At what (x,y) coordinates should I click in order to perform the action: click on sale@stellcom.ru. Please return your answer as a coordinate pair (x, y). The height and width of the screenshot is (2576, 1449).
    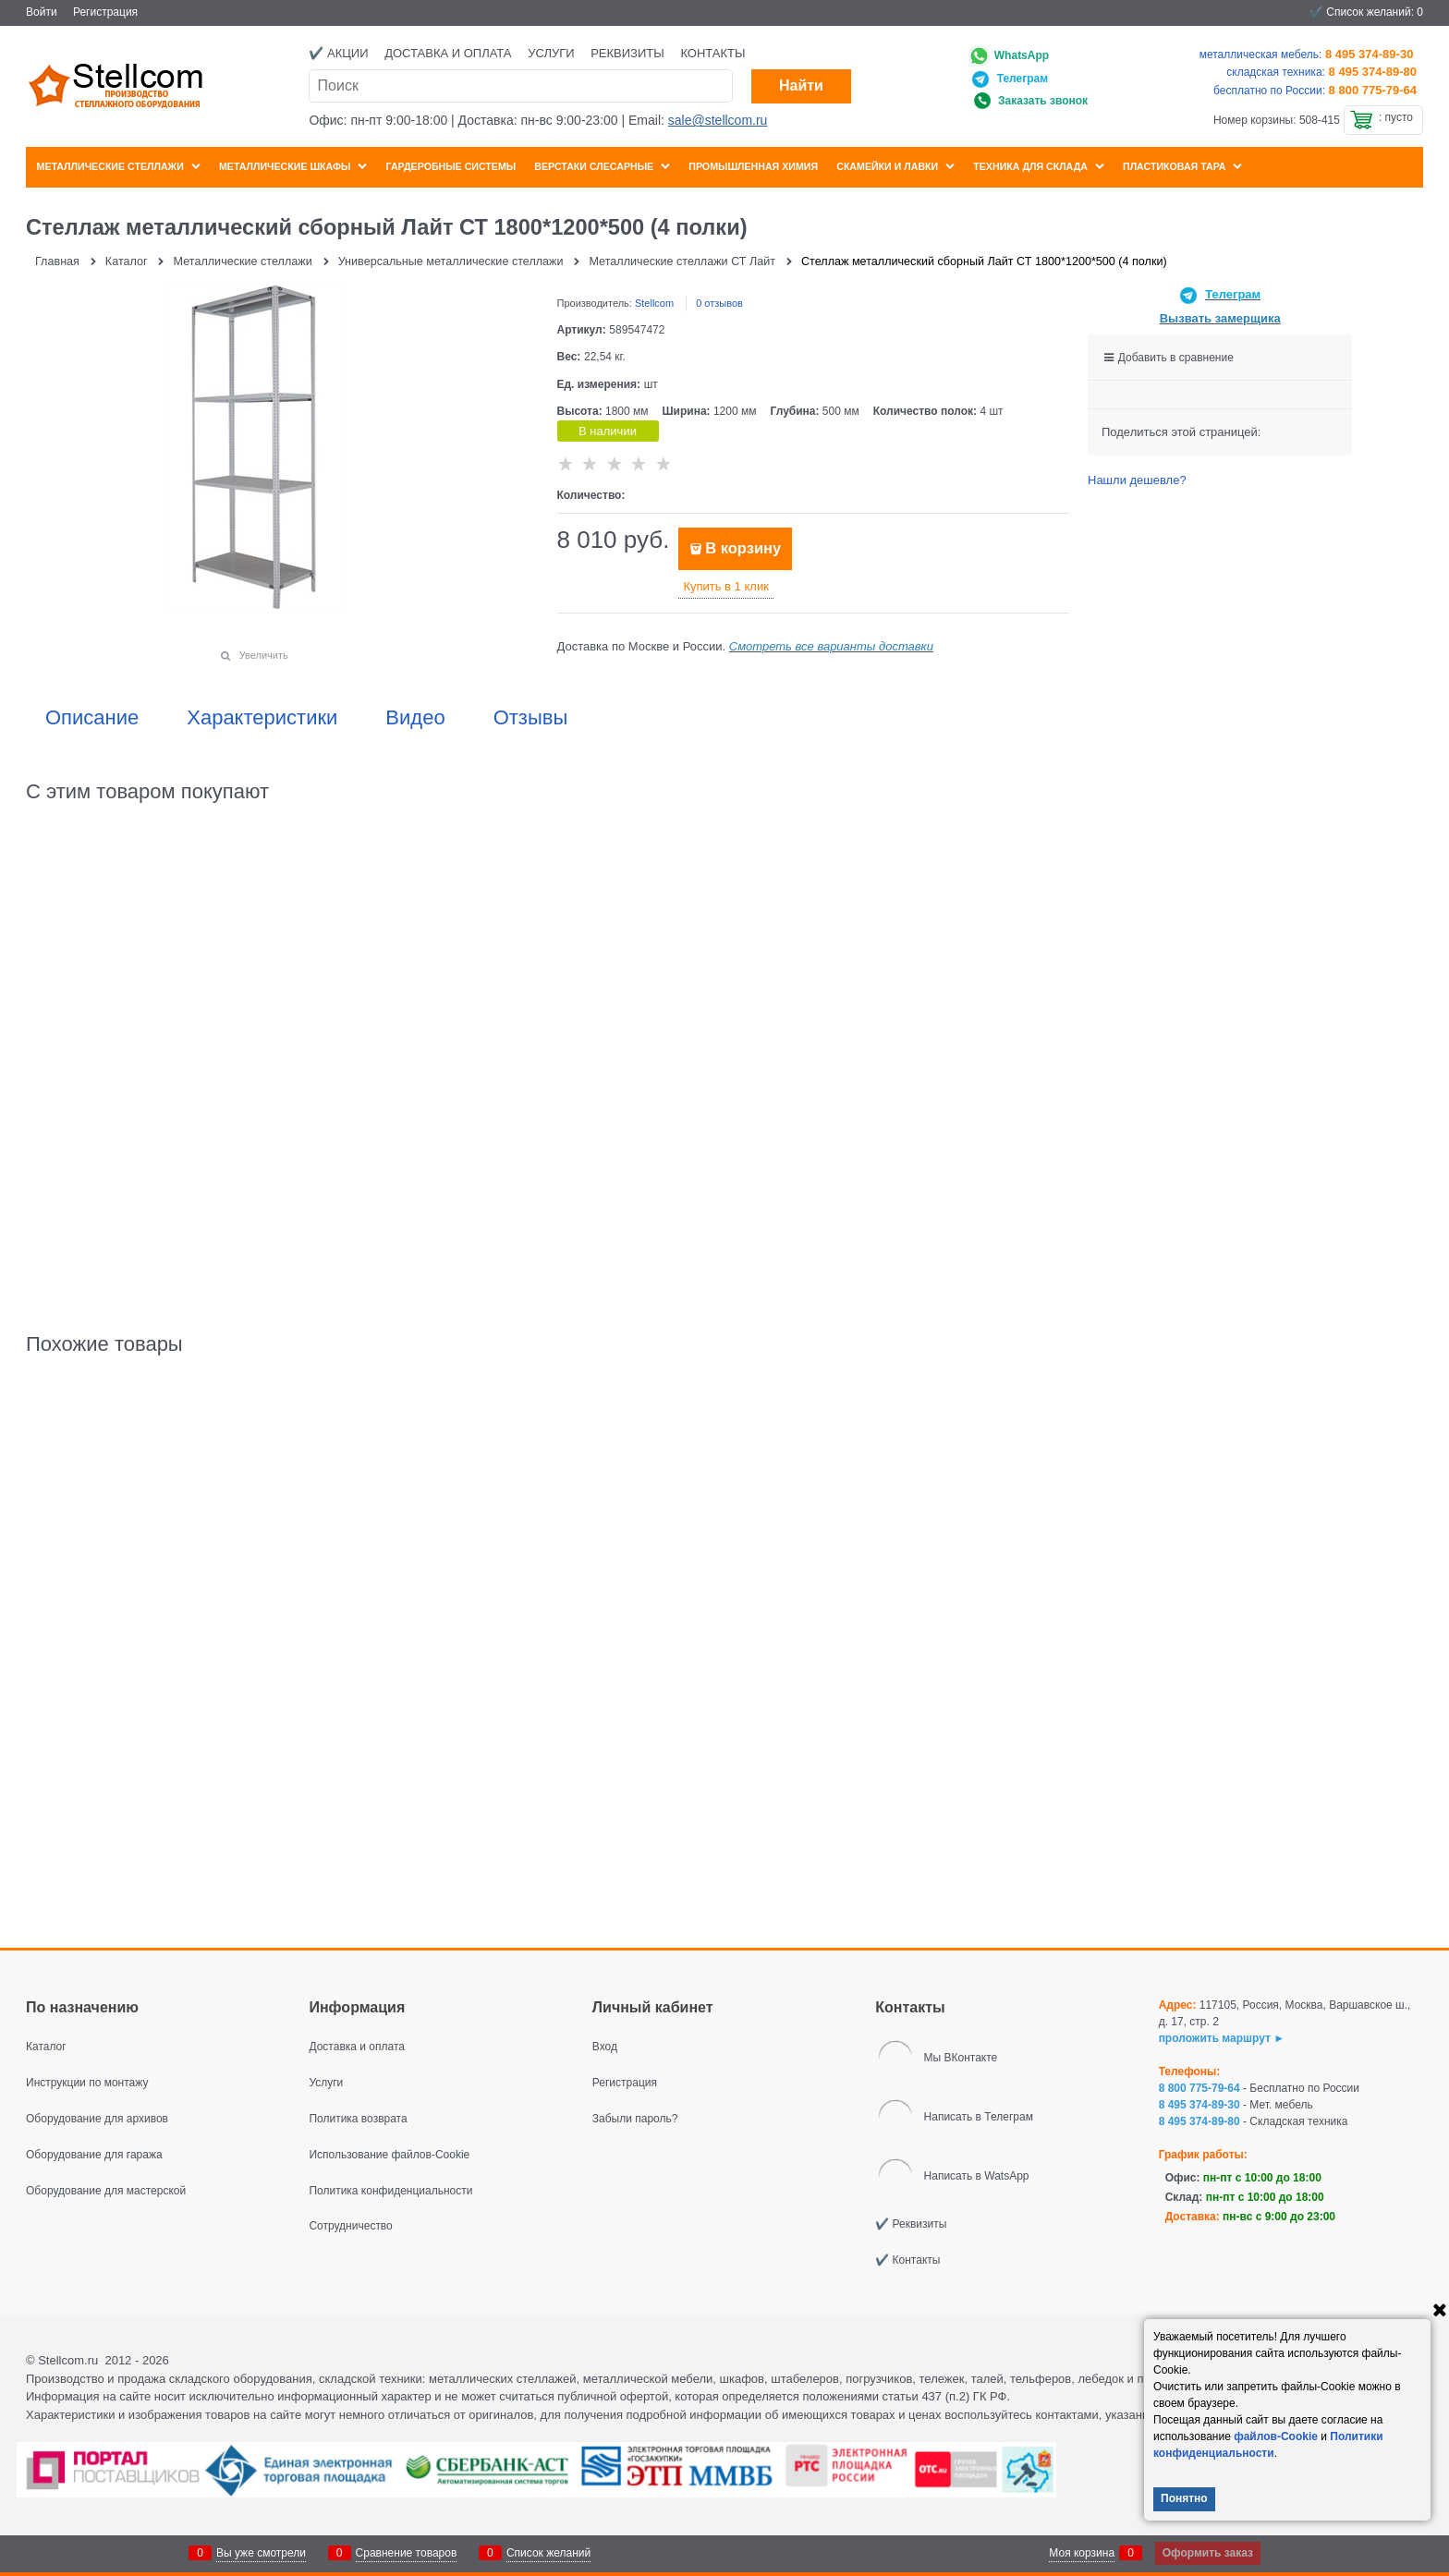
    Looking at the image, I should click on (718, 120).